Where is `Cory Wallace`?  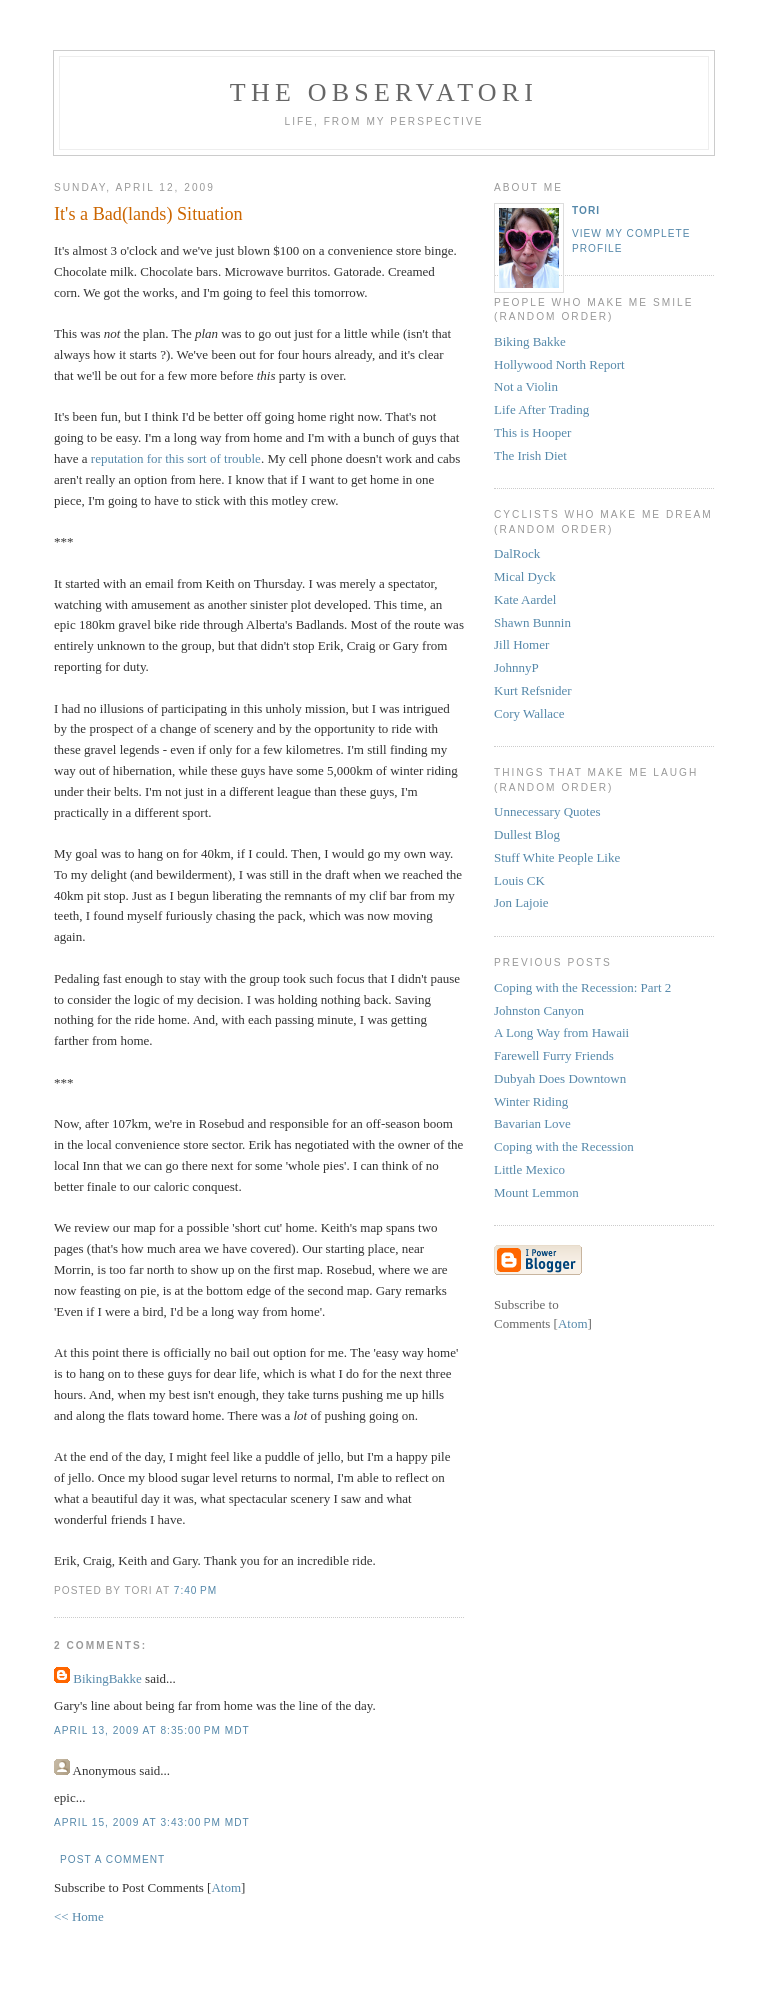
Cory Wallace is located at coordinates (529, 713).